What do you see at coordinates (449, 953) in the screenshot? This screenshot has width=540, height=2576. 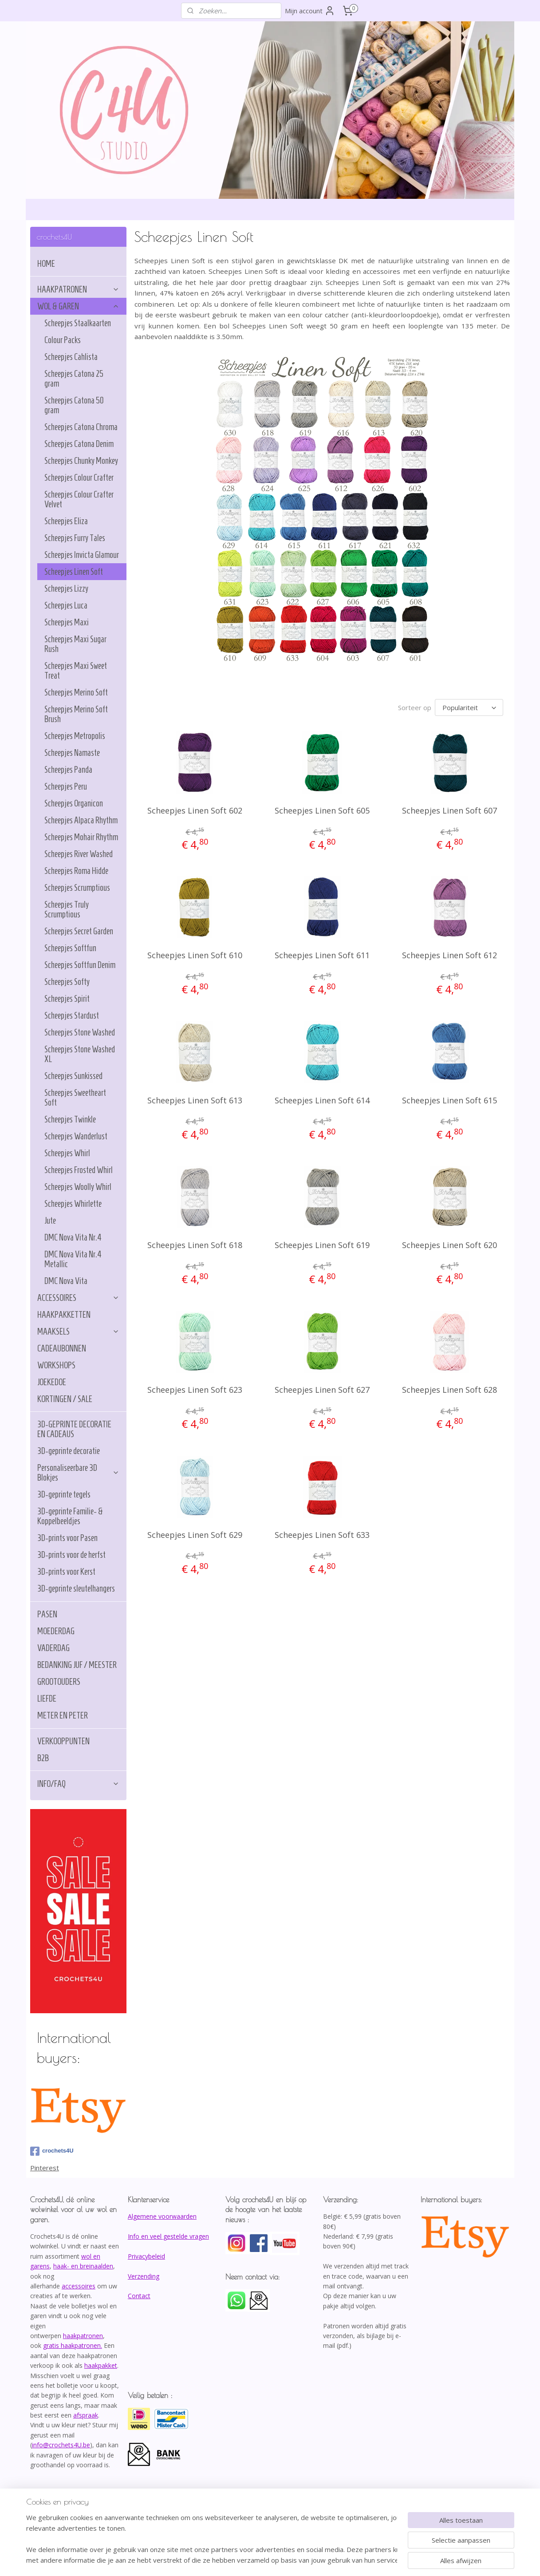 I see `Scheepjes Linen Soft 612` at bounding box center [449, 953].